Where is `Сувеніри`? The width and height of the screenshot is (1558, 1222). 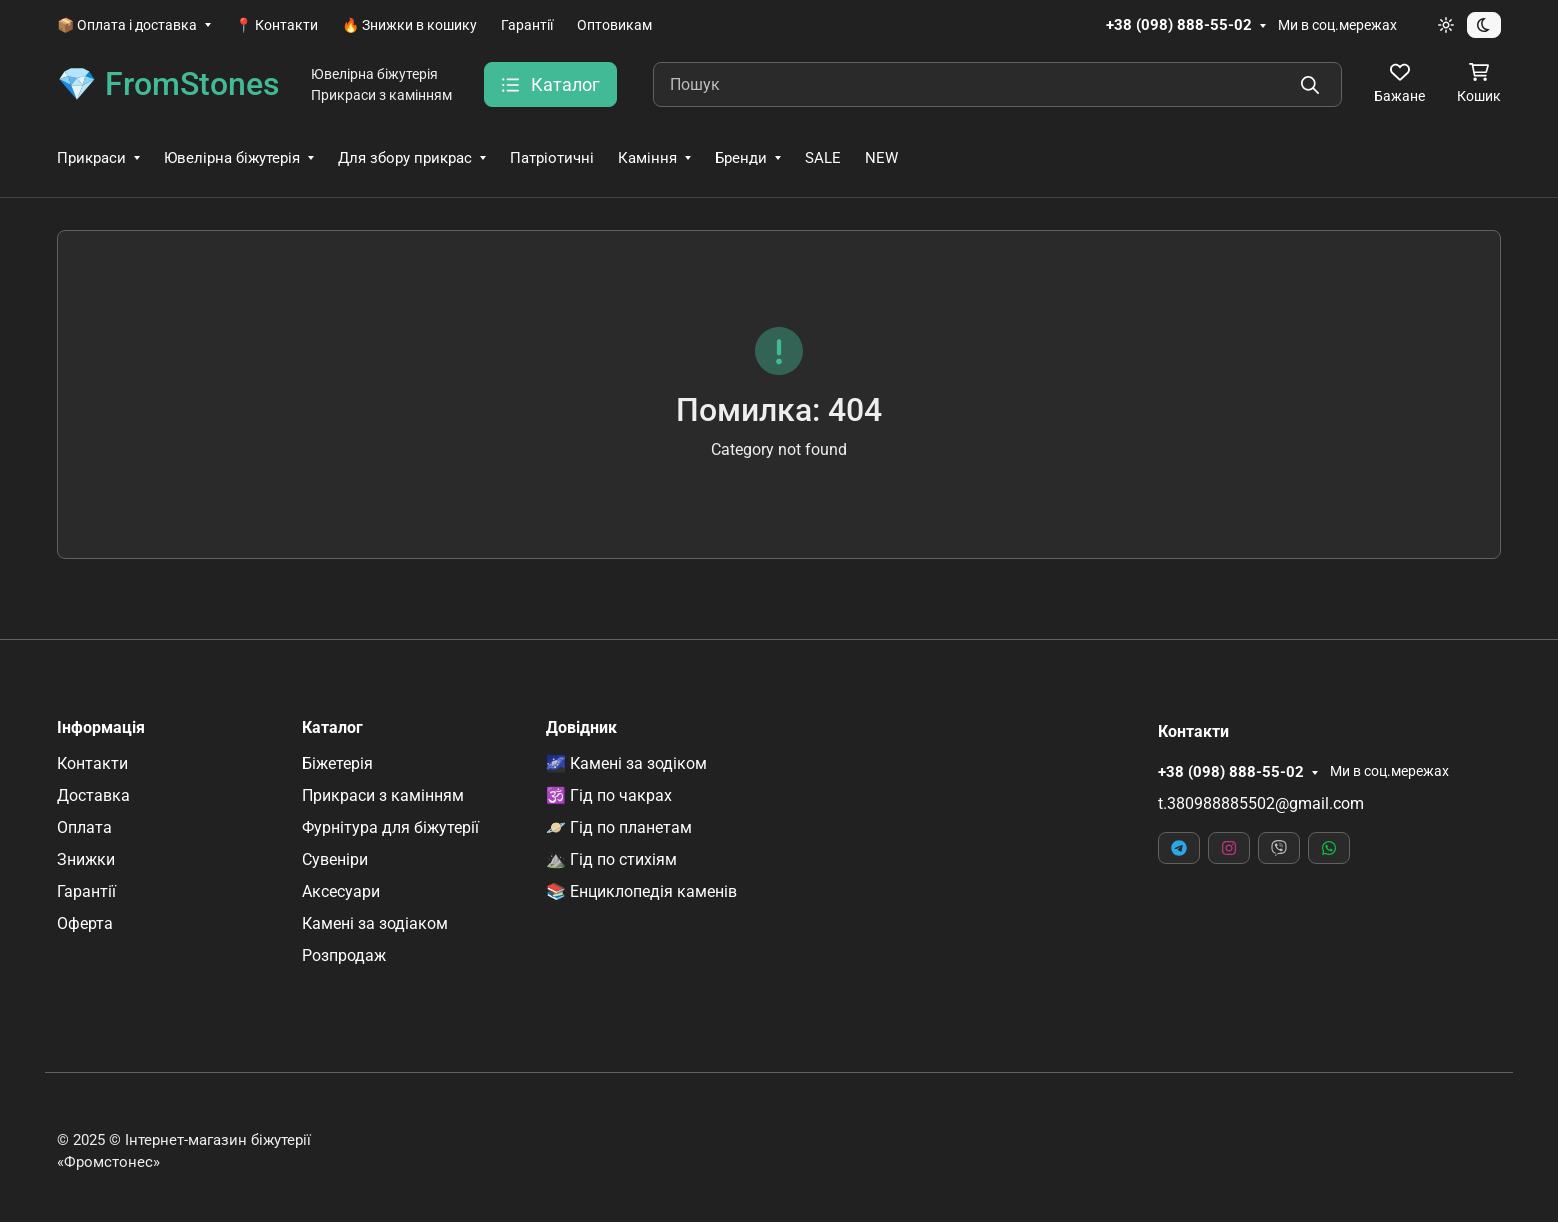
Сувеніри is located at coordinates (335, 859).